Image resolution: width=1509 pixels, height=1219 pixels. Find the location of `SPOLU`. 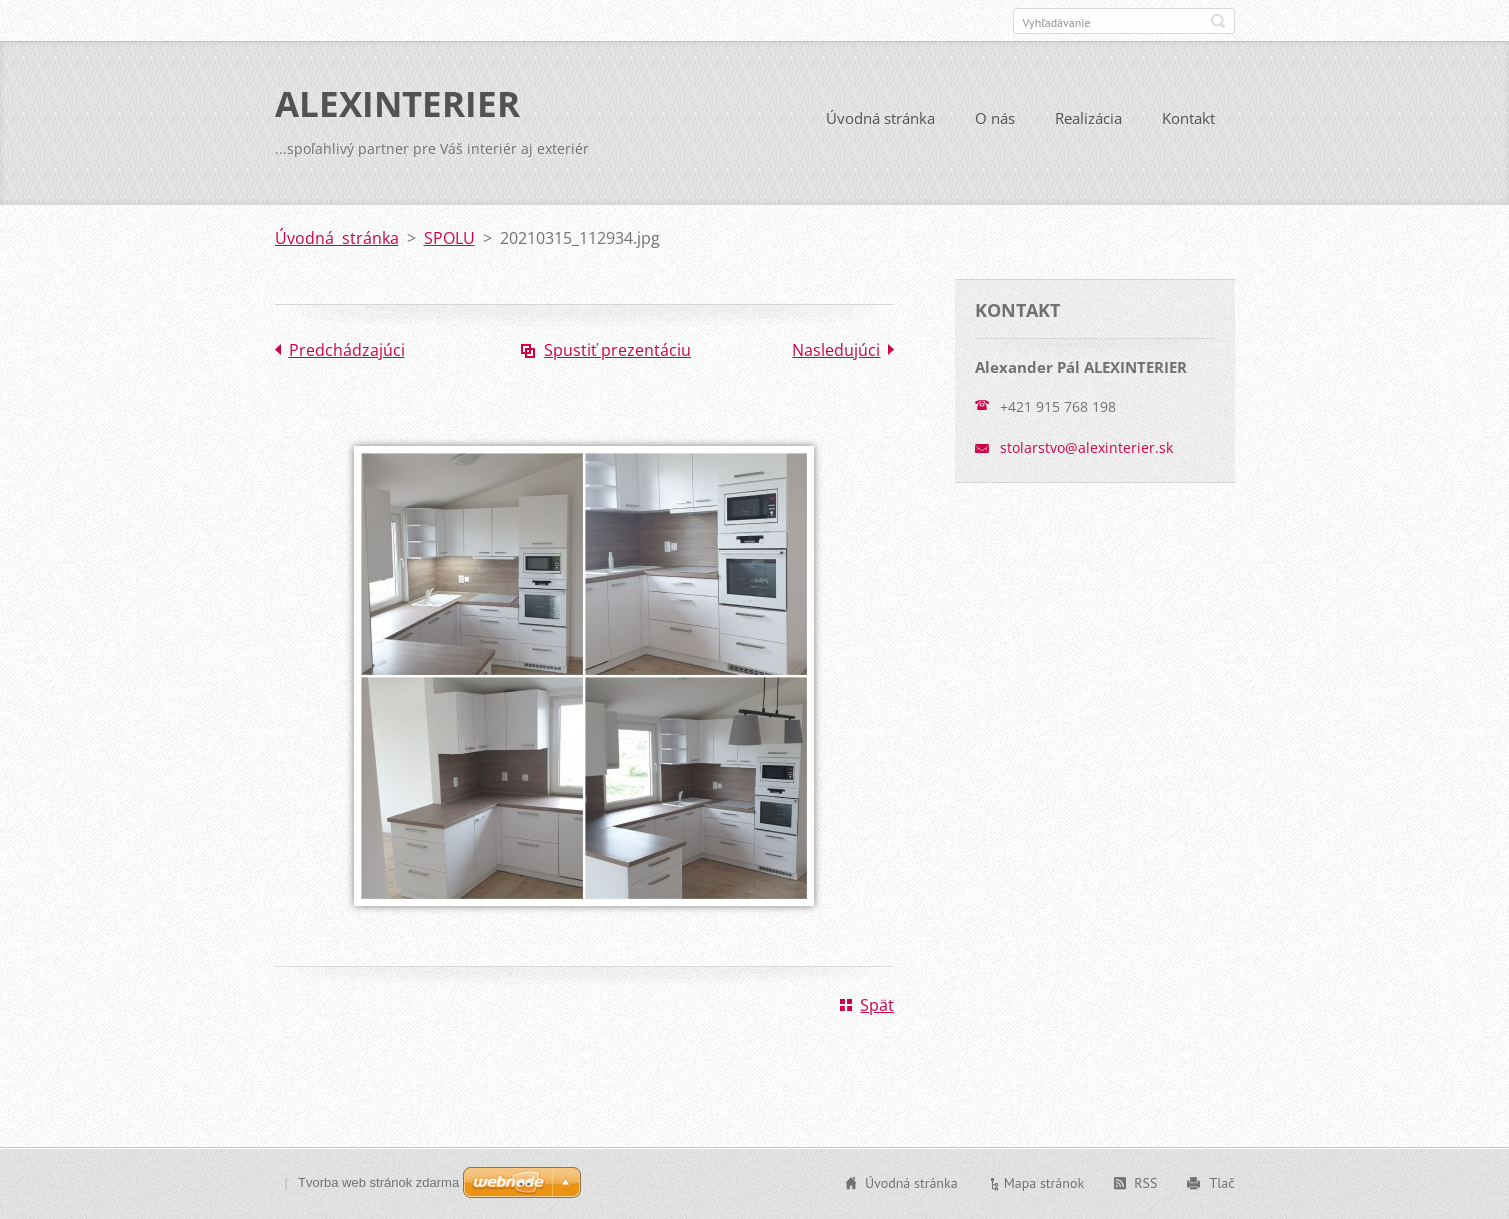

SPOLU is located at coordinates (449, 238).